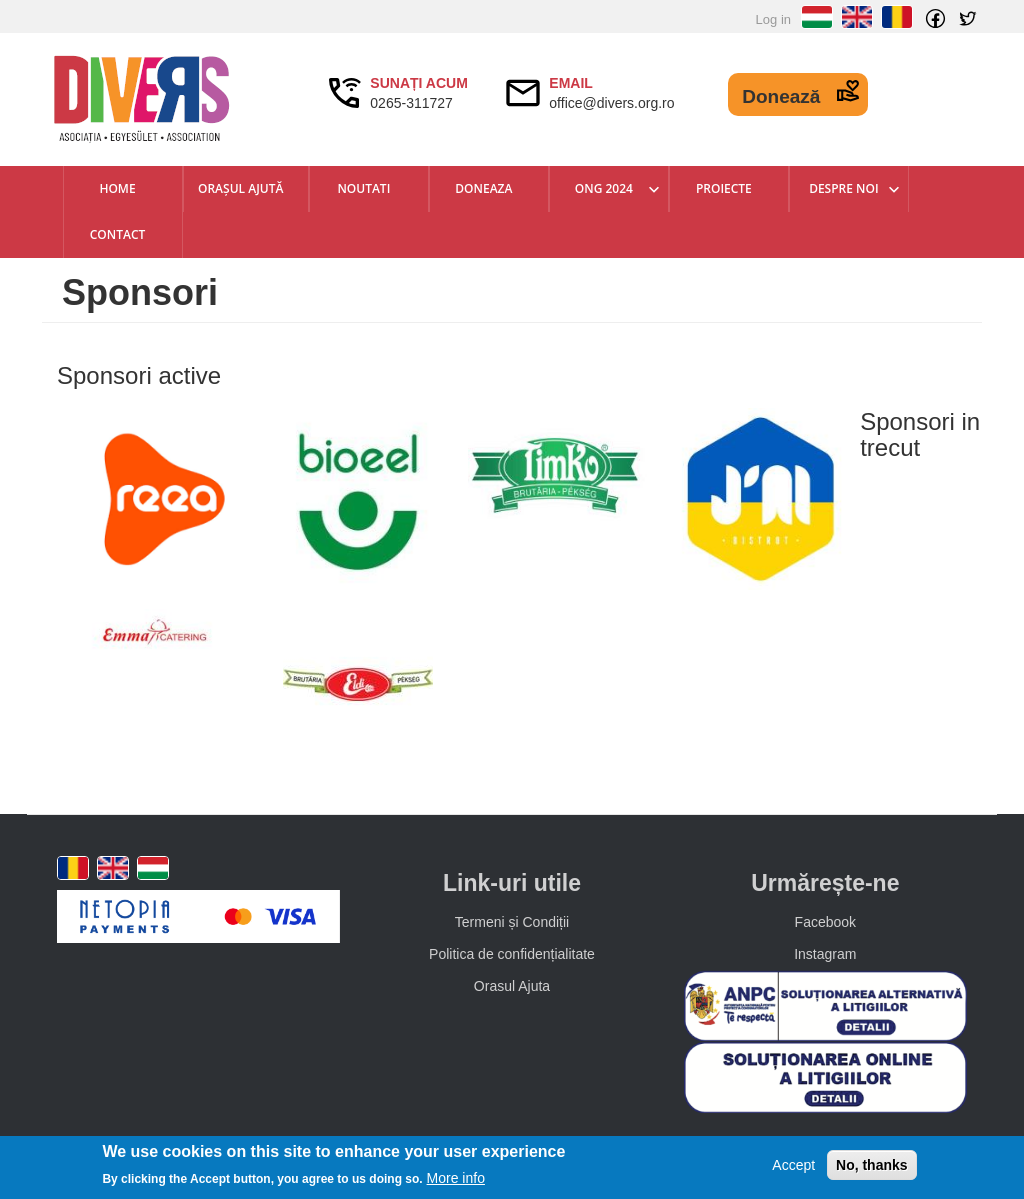 The width and height of the screenshot is (1024, 1199). What do you see at coordinates (773, 19) in the screenshot?
I see `Log in` at bounding box center [773, 19].